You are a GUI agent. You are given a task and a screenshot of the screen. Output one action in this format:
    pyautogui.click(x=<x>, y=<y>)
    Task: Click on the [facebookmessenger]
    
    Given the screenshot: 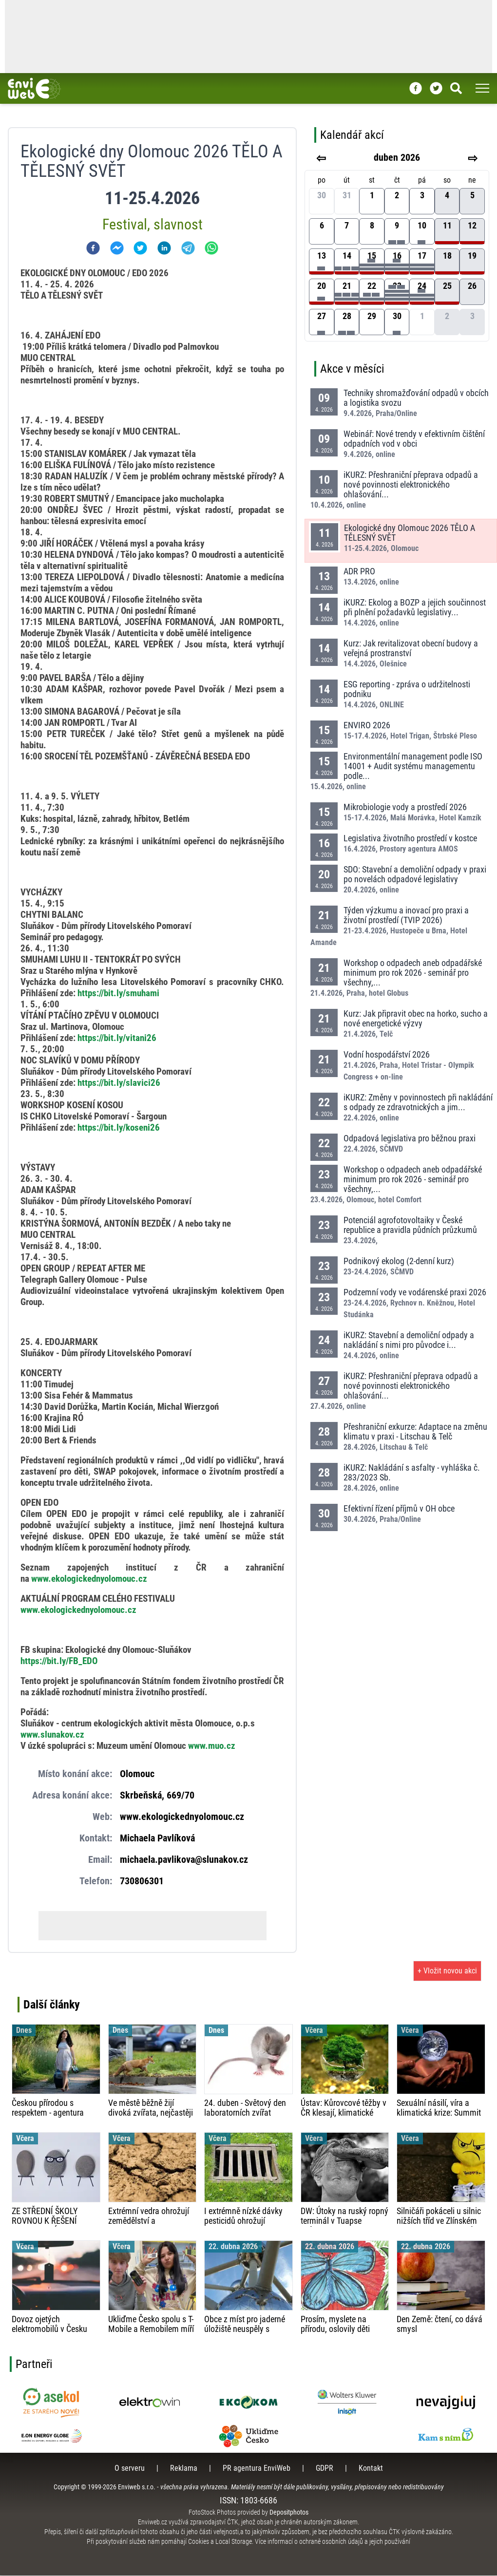 What is the action you would take?
    pyautogui.click(x=117, y=248)
    